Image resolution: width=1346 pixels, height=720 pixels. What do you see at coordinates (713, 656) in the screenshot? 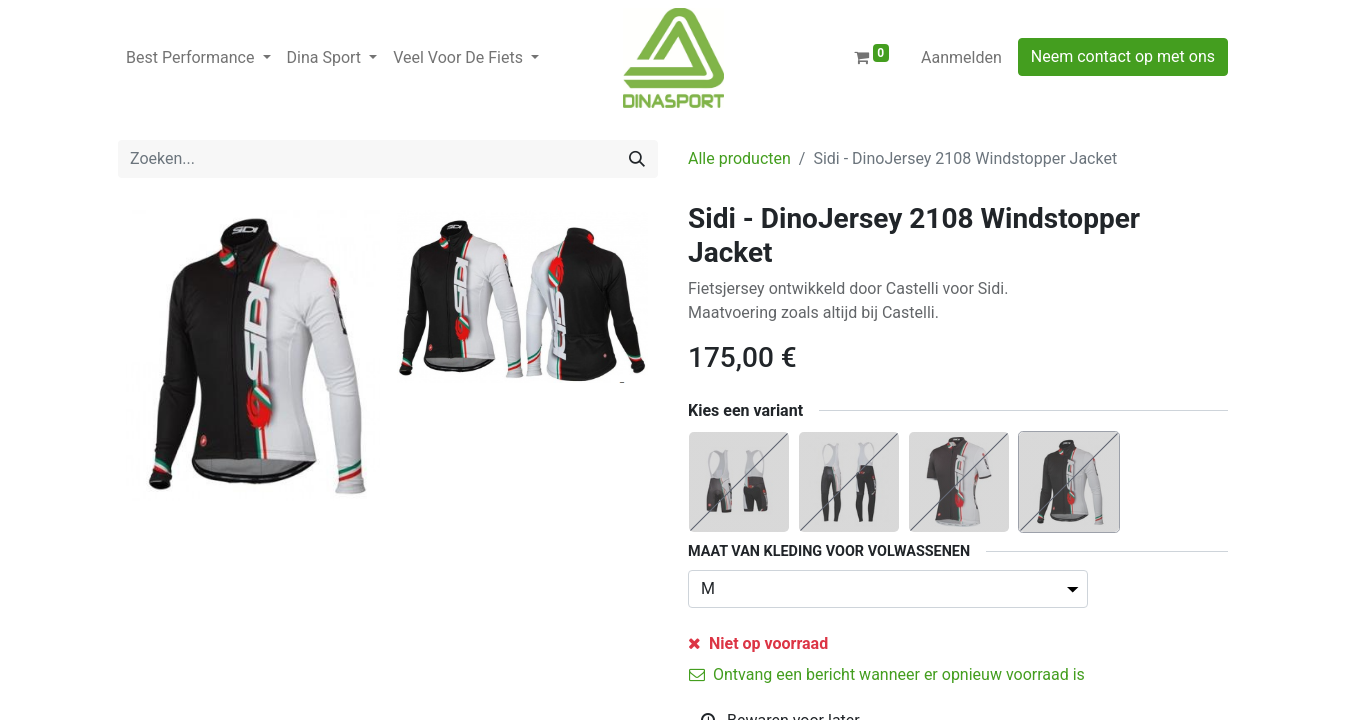
I see `[Verwijder één]` at bounding box center [713, 656].